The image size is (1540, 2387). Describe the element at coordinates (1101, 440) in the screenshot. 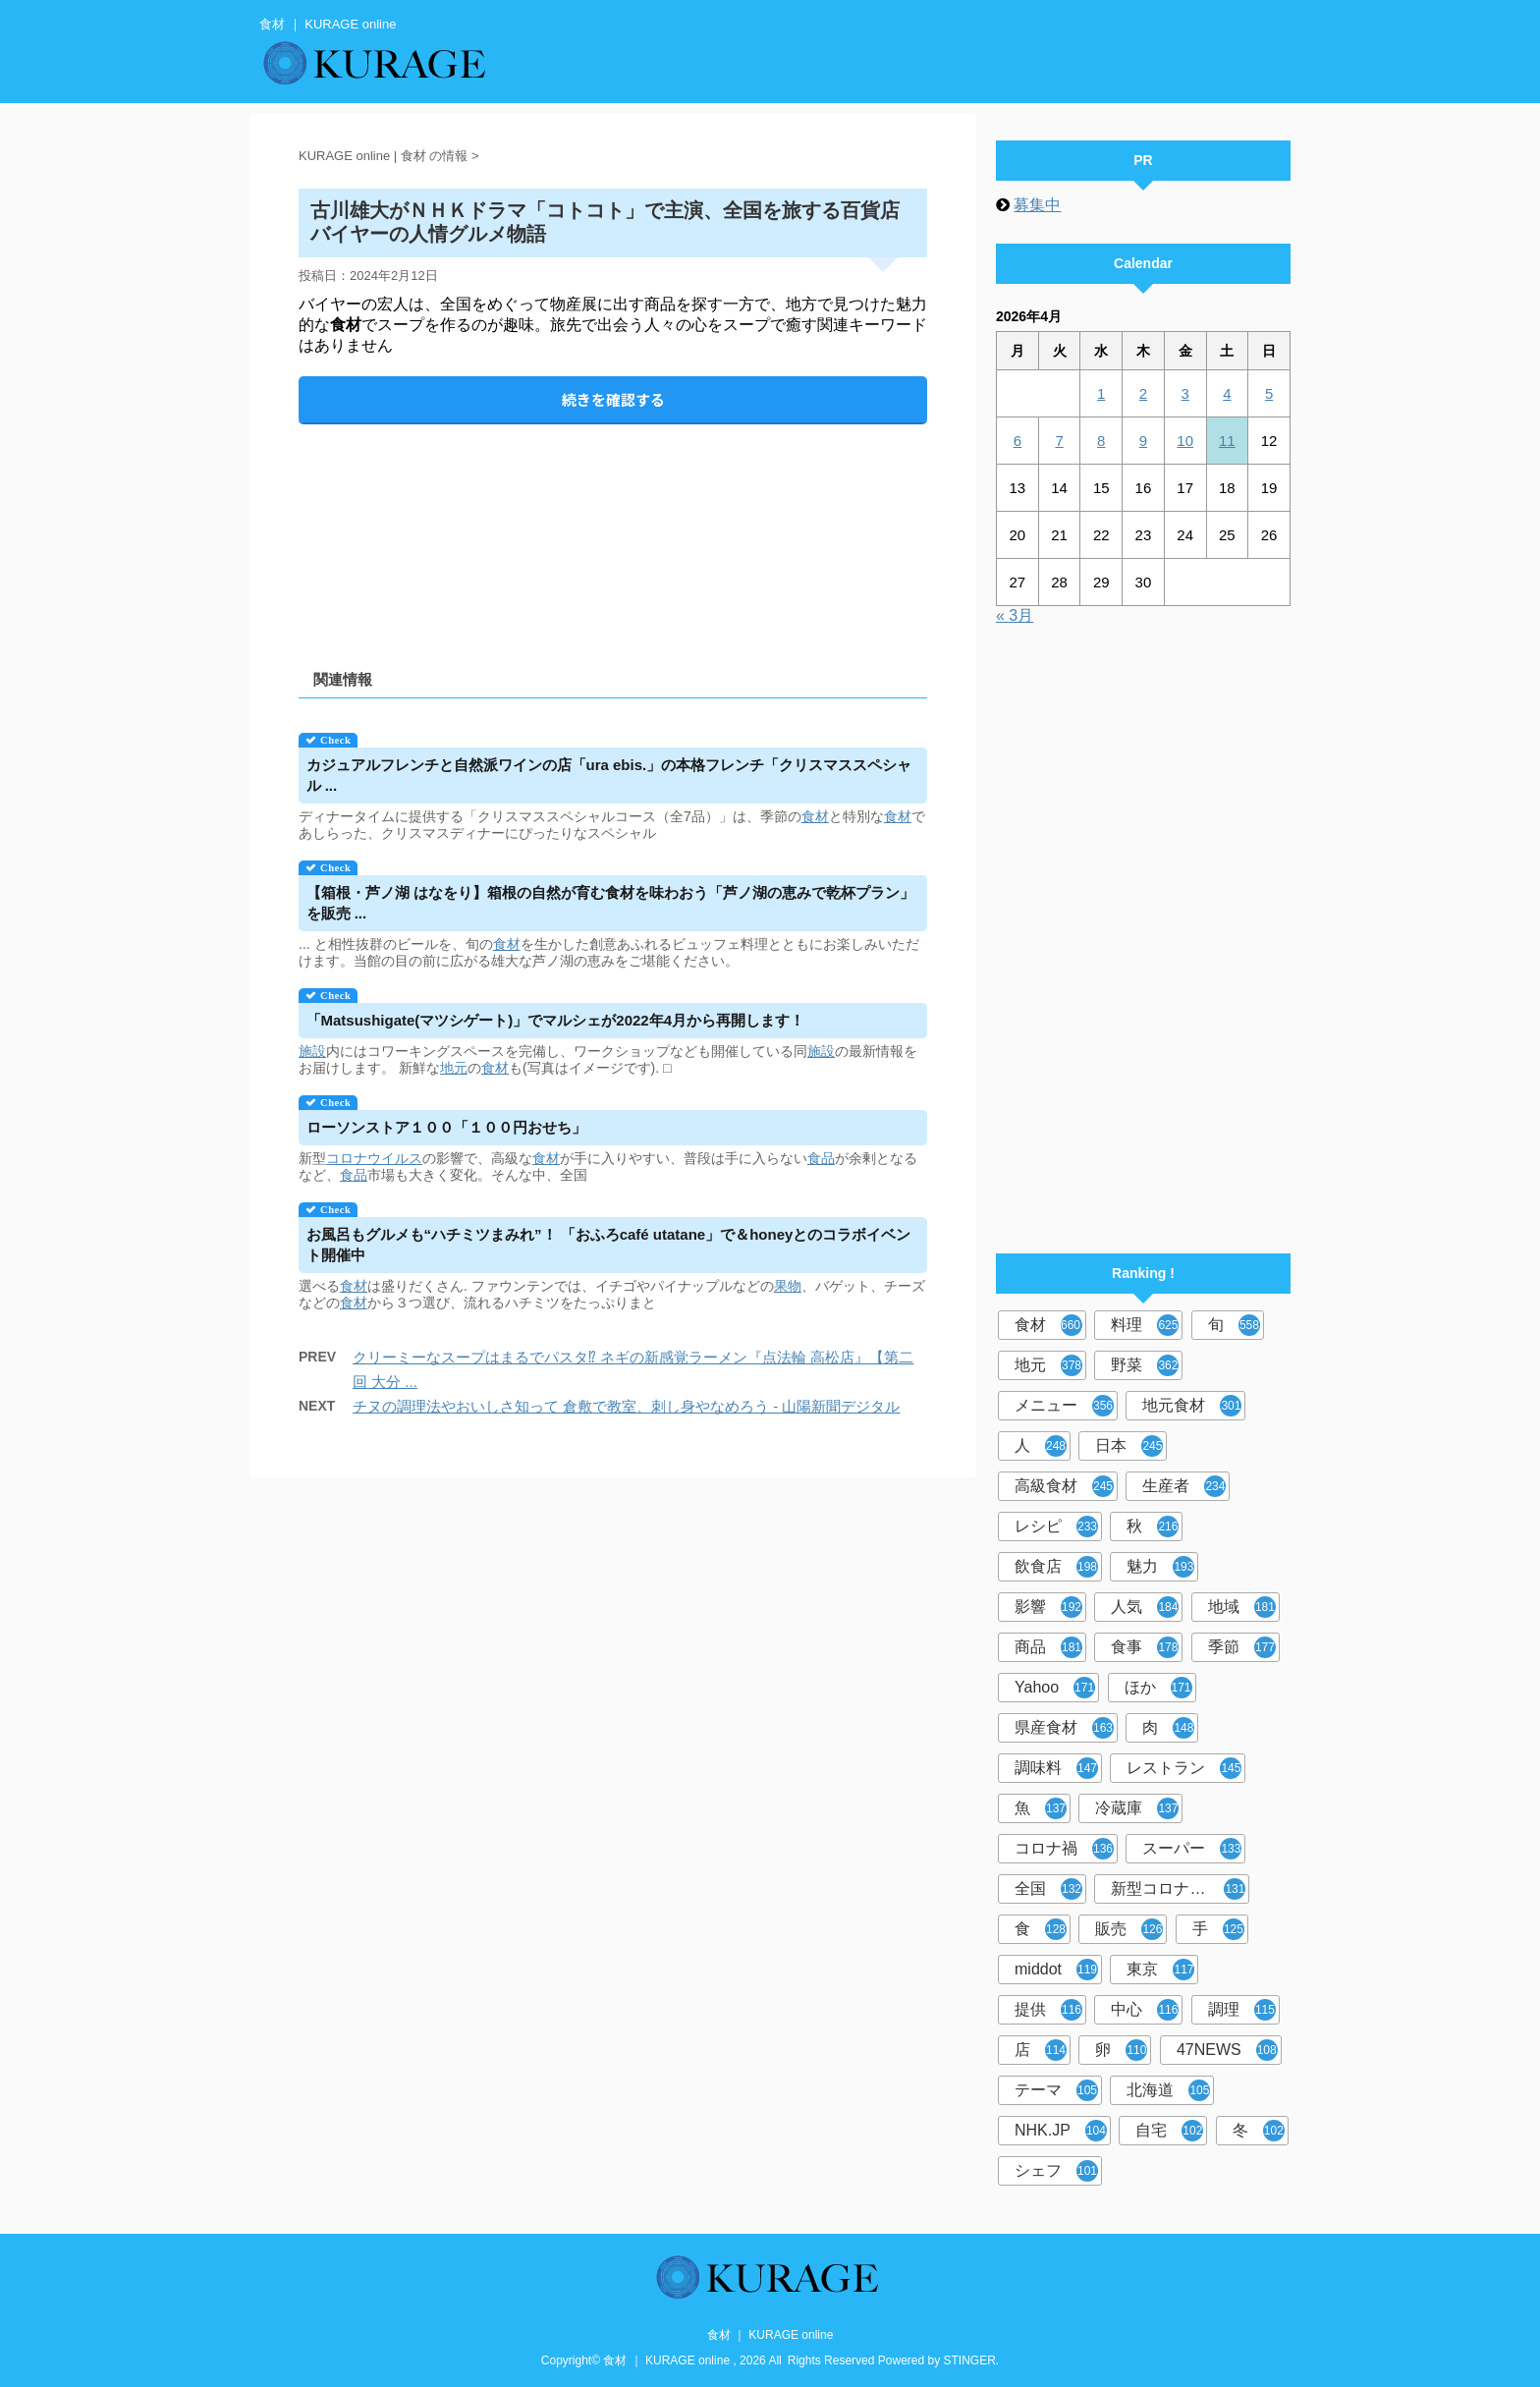

I see `8 [2026年4月8日 に投稿を公開]` at that location.